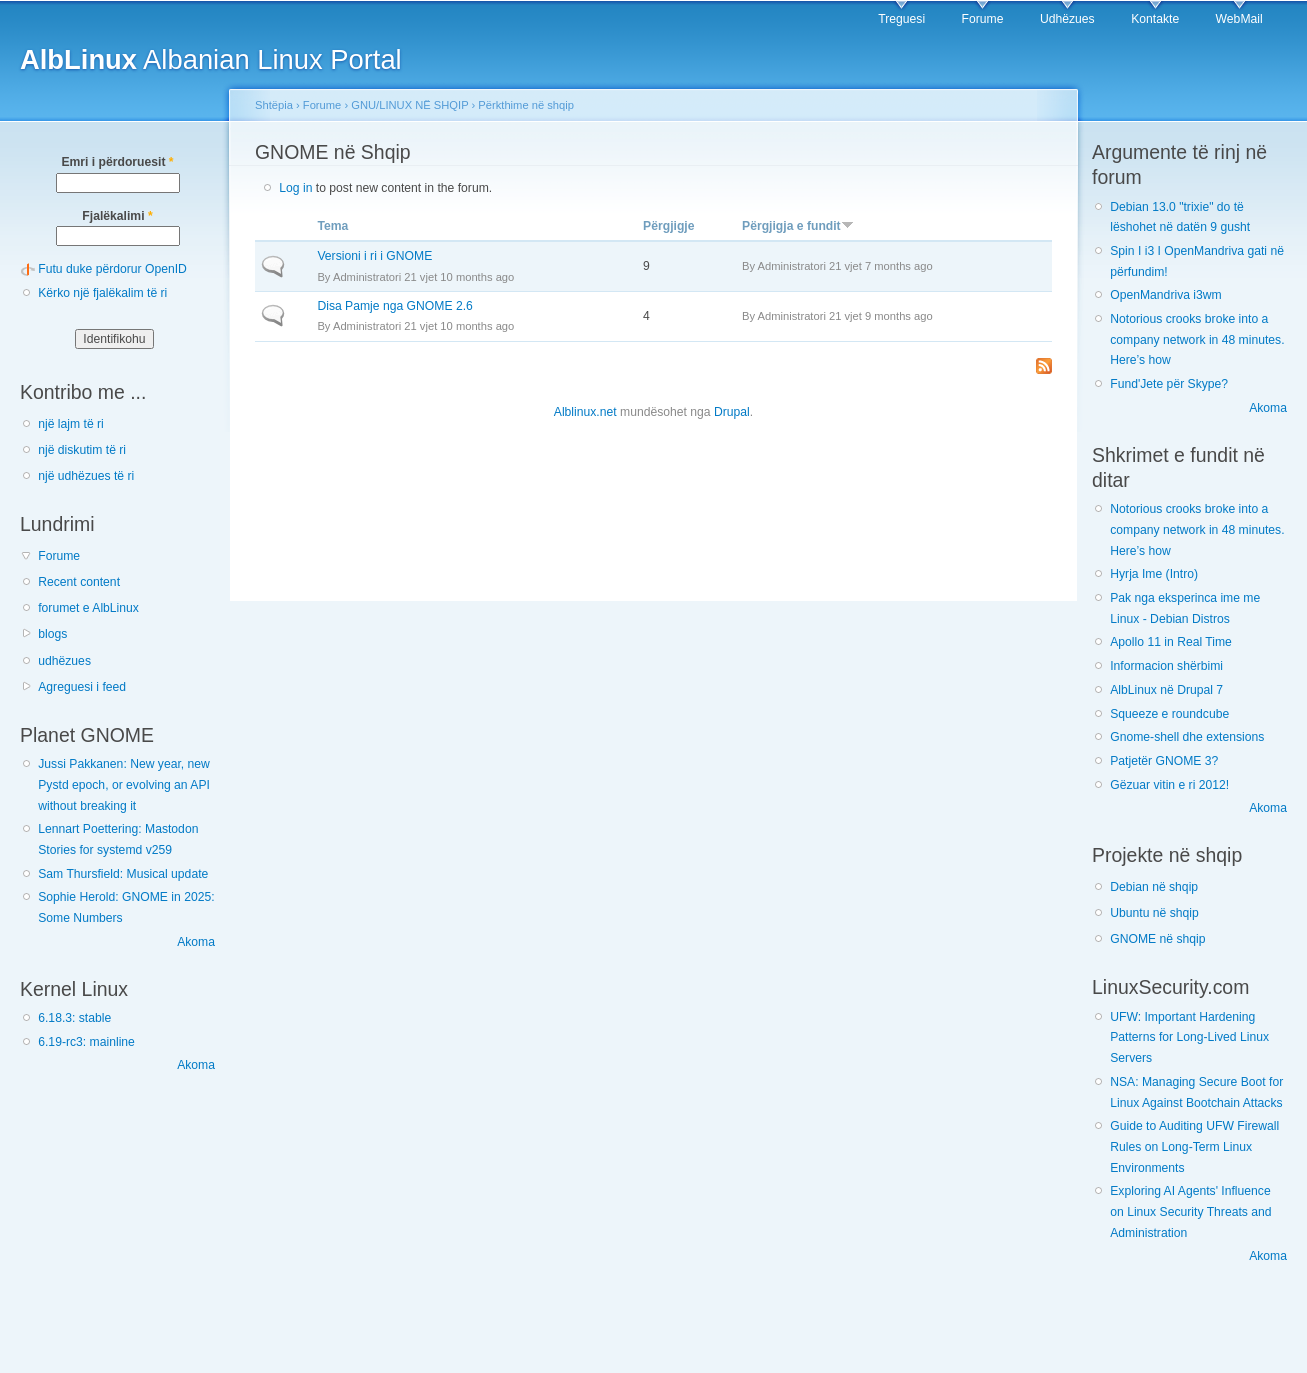 This screenshot has height=1373, width=1307. I want to click on Përgjigja e fundit, so click(798, 226).